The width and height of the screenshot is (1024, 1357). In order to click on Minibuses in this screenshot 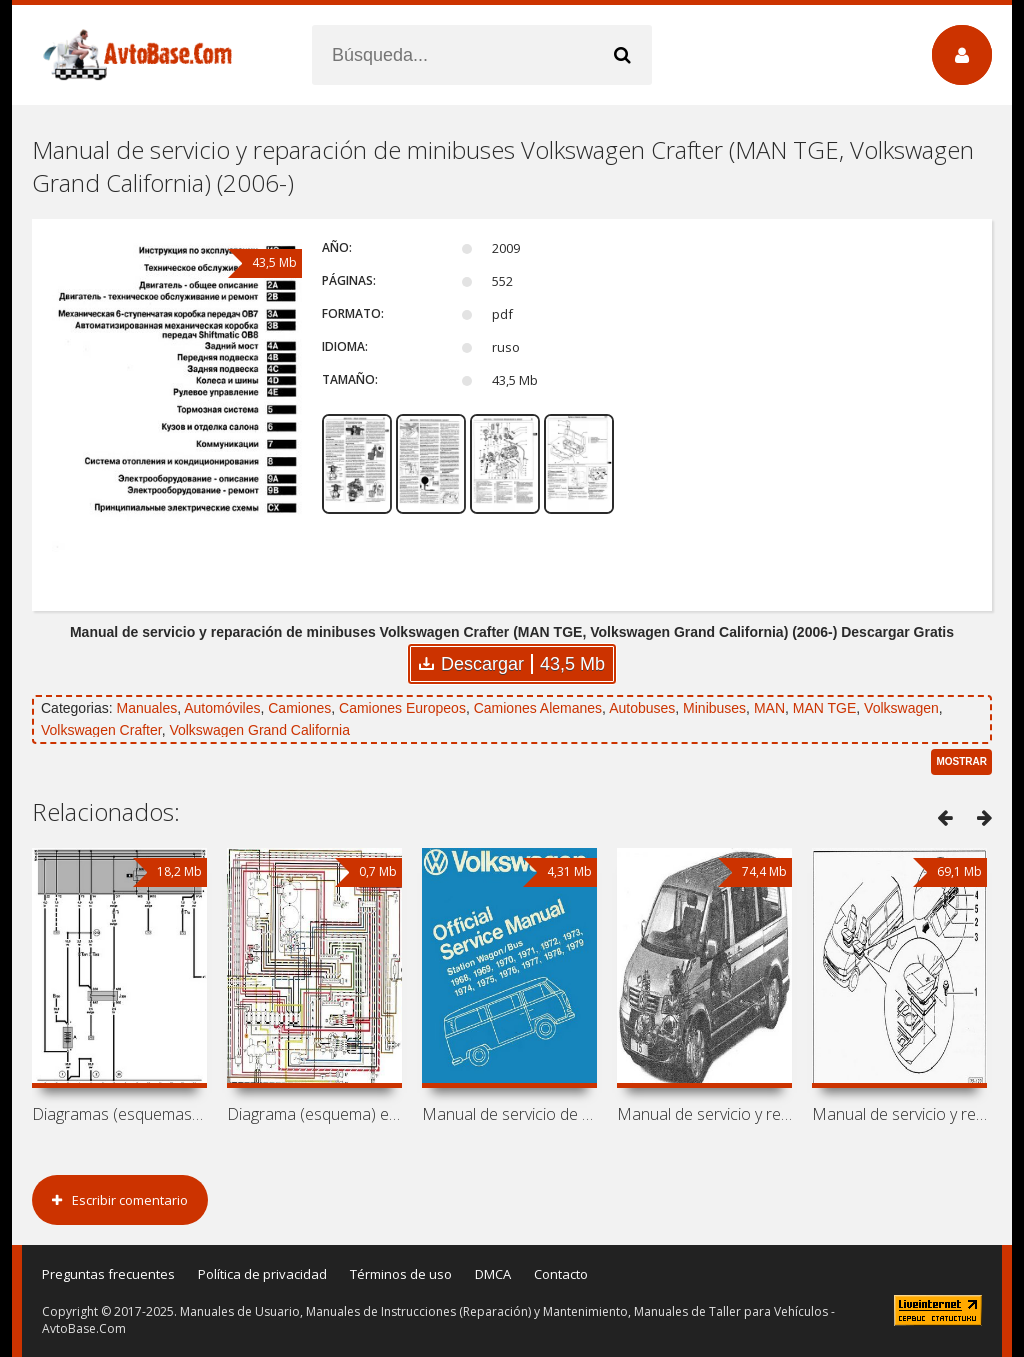, I will do `click(714, 708)`.